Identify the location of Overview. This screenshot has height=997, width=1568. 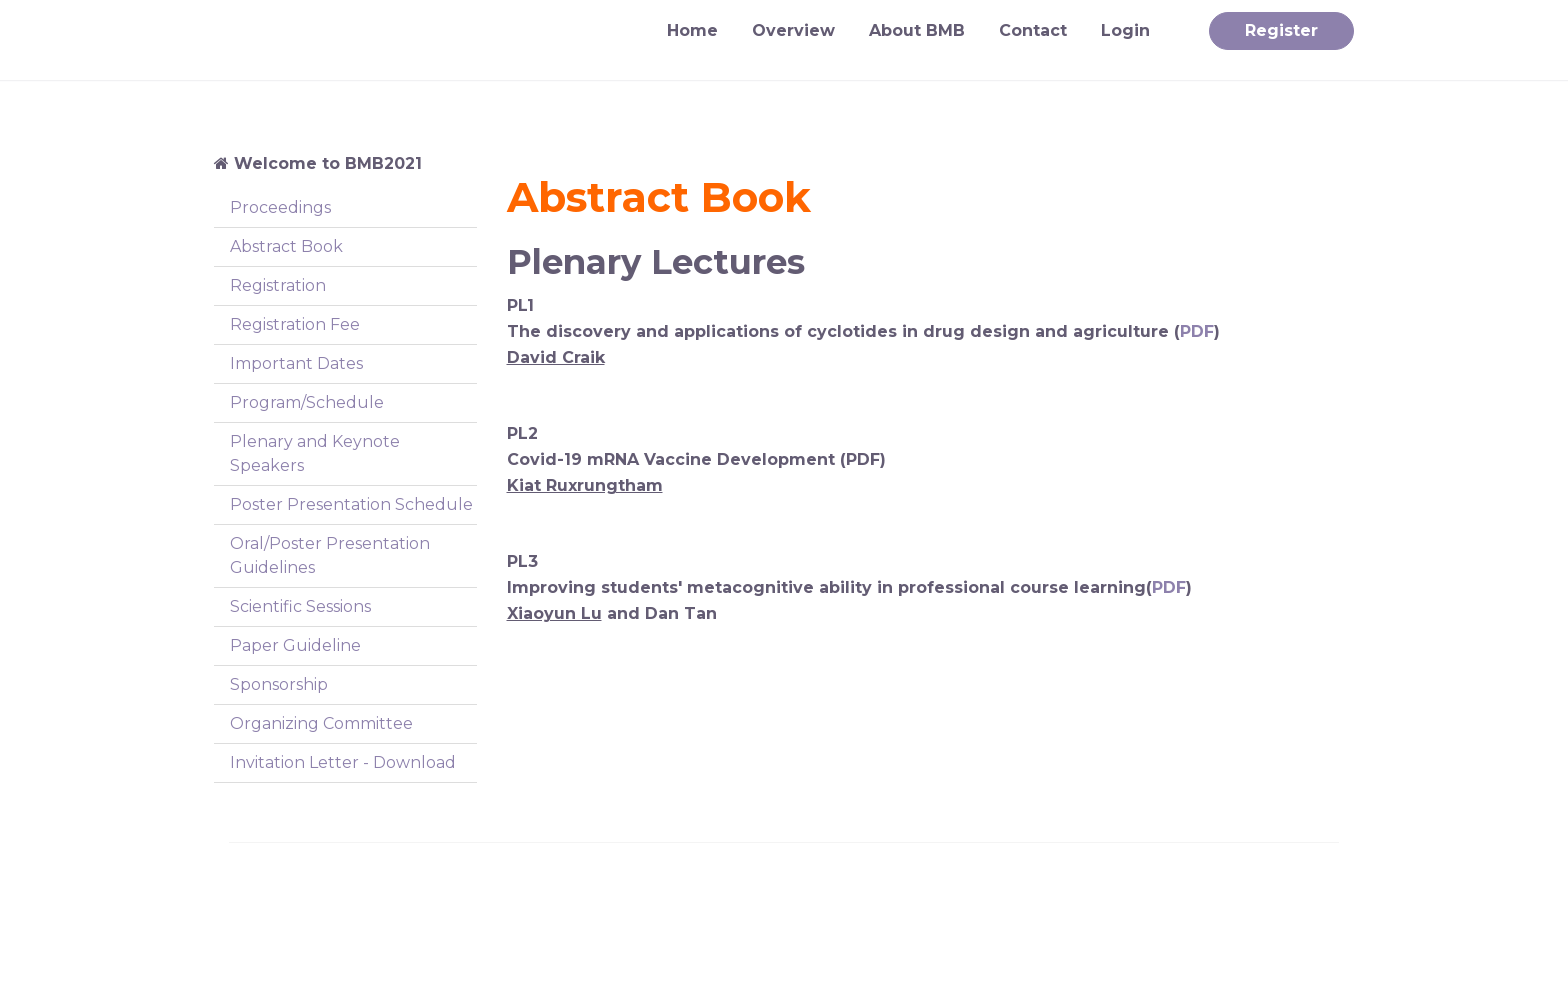
(793, 30).